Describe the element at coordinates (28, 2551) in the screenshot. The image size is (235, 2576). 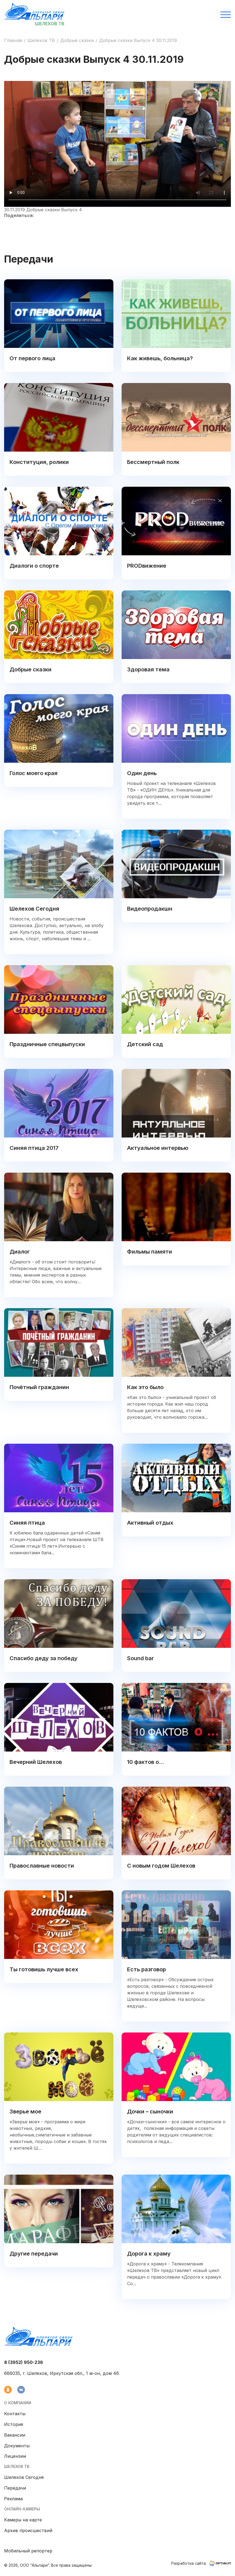
I see `Мобильный репортер` at that location.